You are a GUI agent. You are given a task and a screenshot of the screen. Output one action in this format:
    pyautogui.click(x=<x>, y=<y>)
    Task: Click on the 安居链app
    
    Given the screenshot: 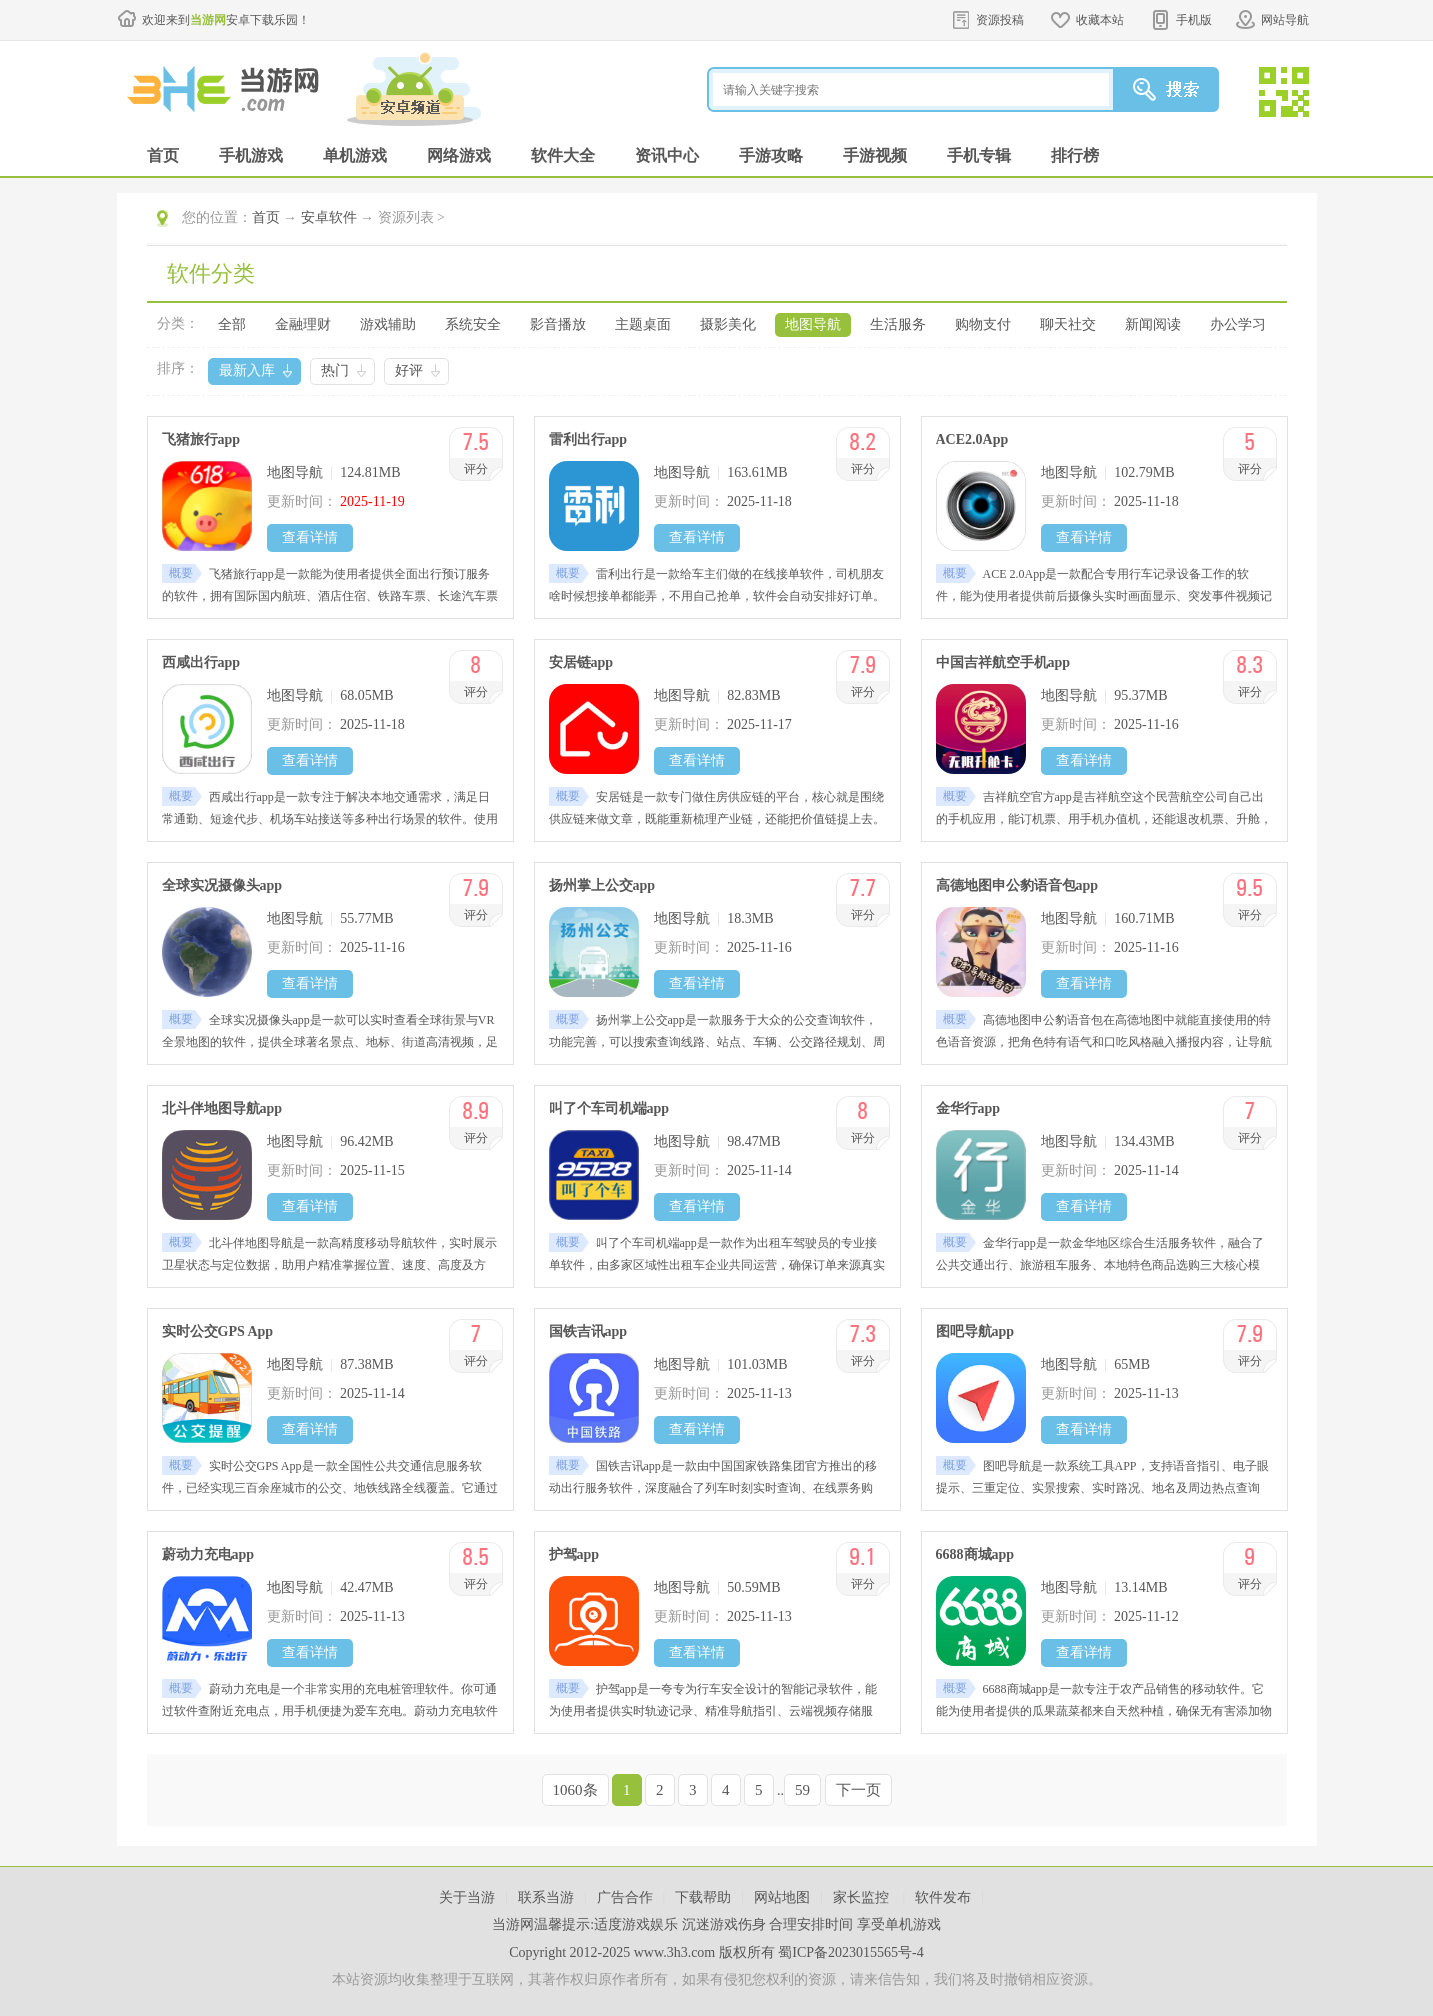 What is the action you would take?
    pyautogui.click(x=581, y=662)
    